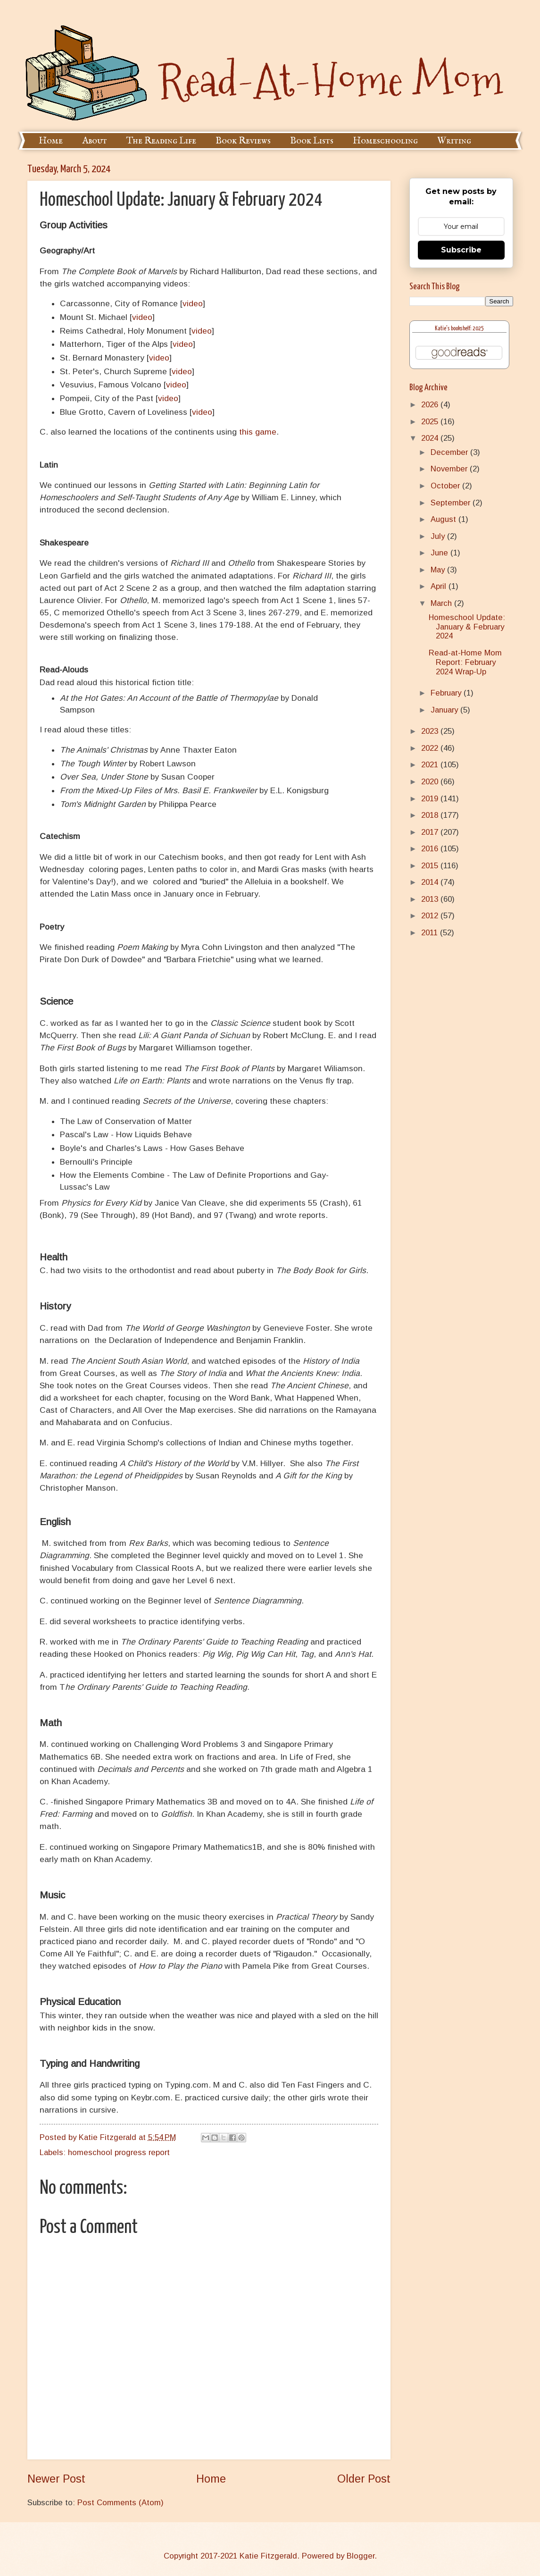  I want to click on Homeschooling, so click(385, 141).